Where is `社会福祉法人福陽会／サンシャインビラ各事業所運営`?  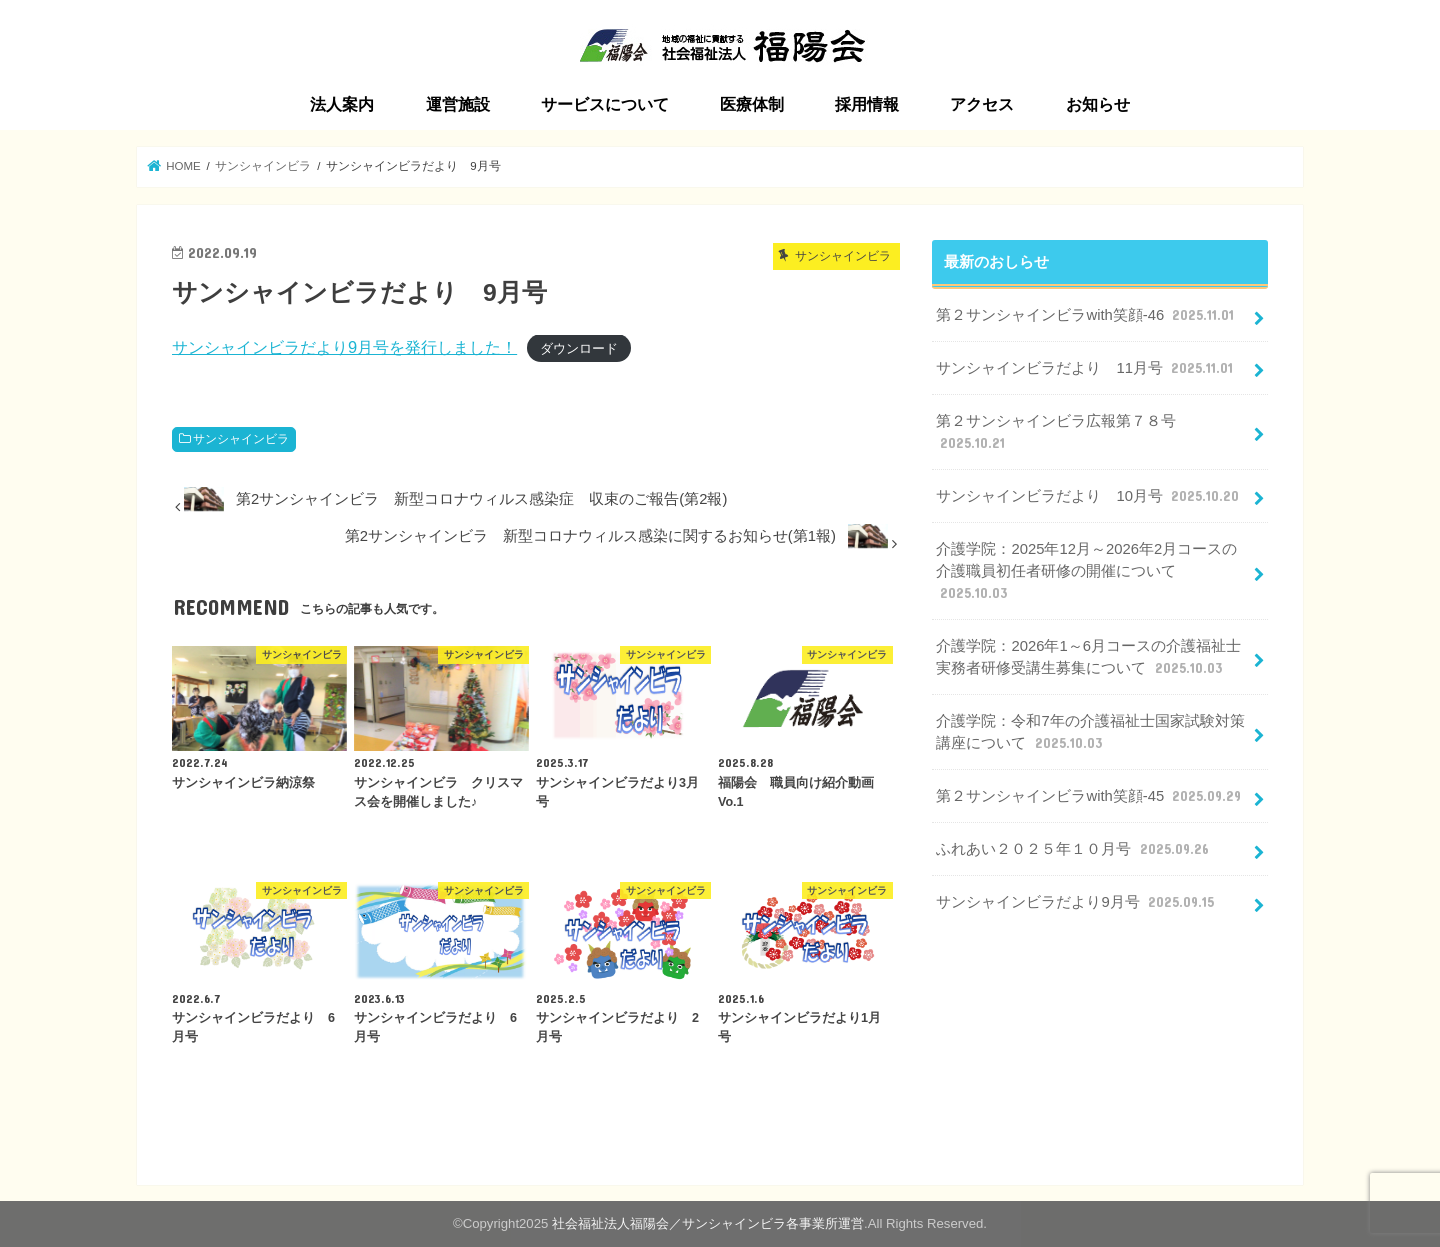
社会福祉法人福陽会／サンシャインビラ各事業所運営 is located at coordinates (708, 1223).